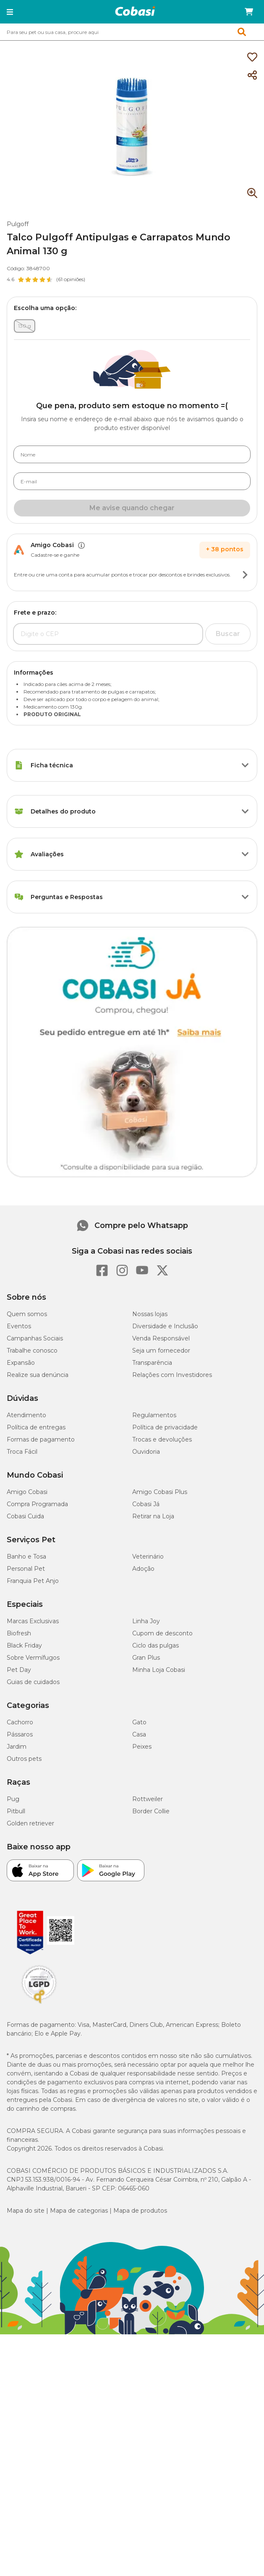 Image resolution: width=264 pixels, height=2576 pixels. Describe the element at coordinates (154, 1415) in the screenshot. I see `Regulamentos` at that location.